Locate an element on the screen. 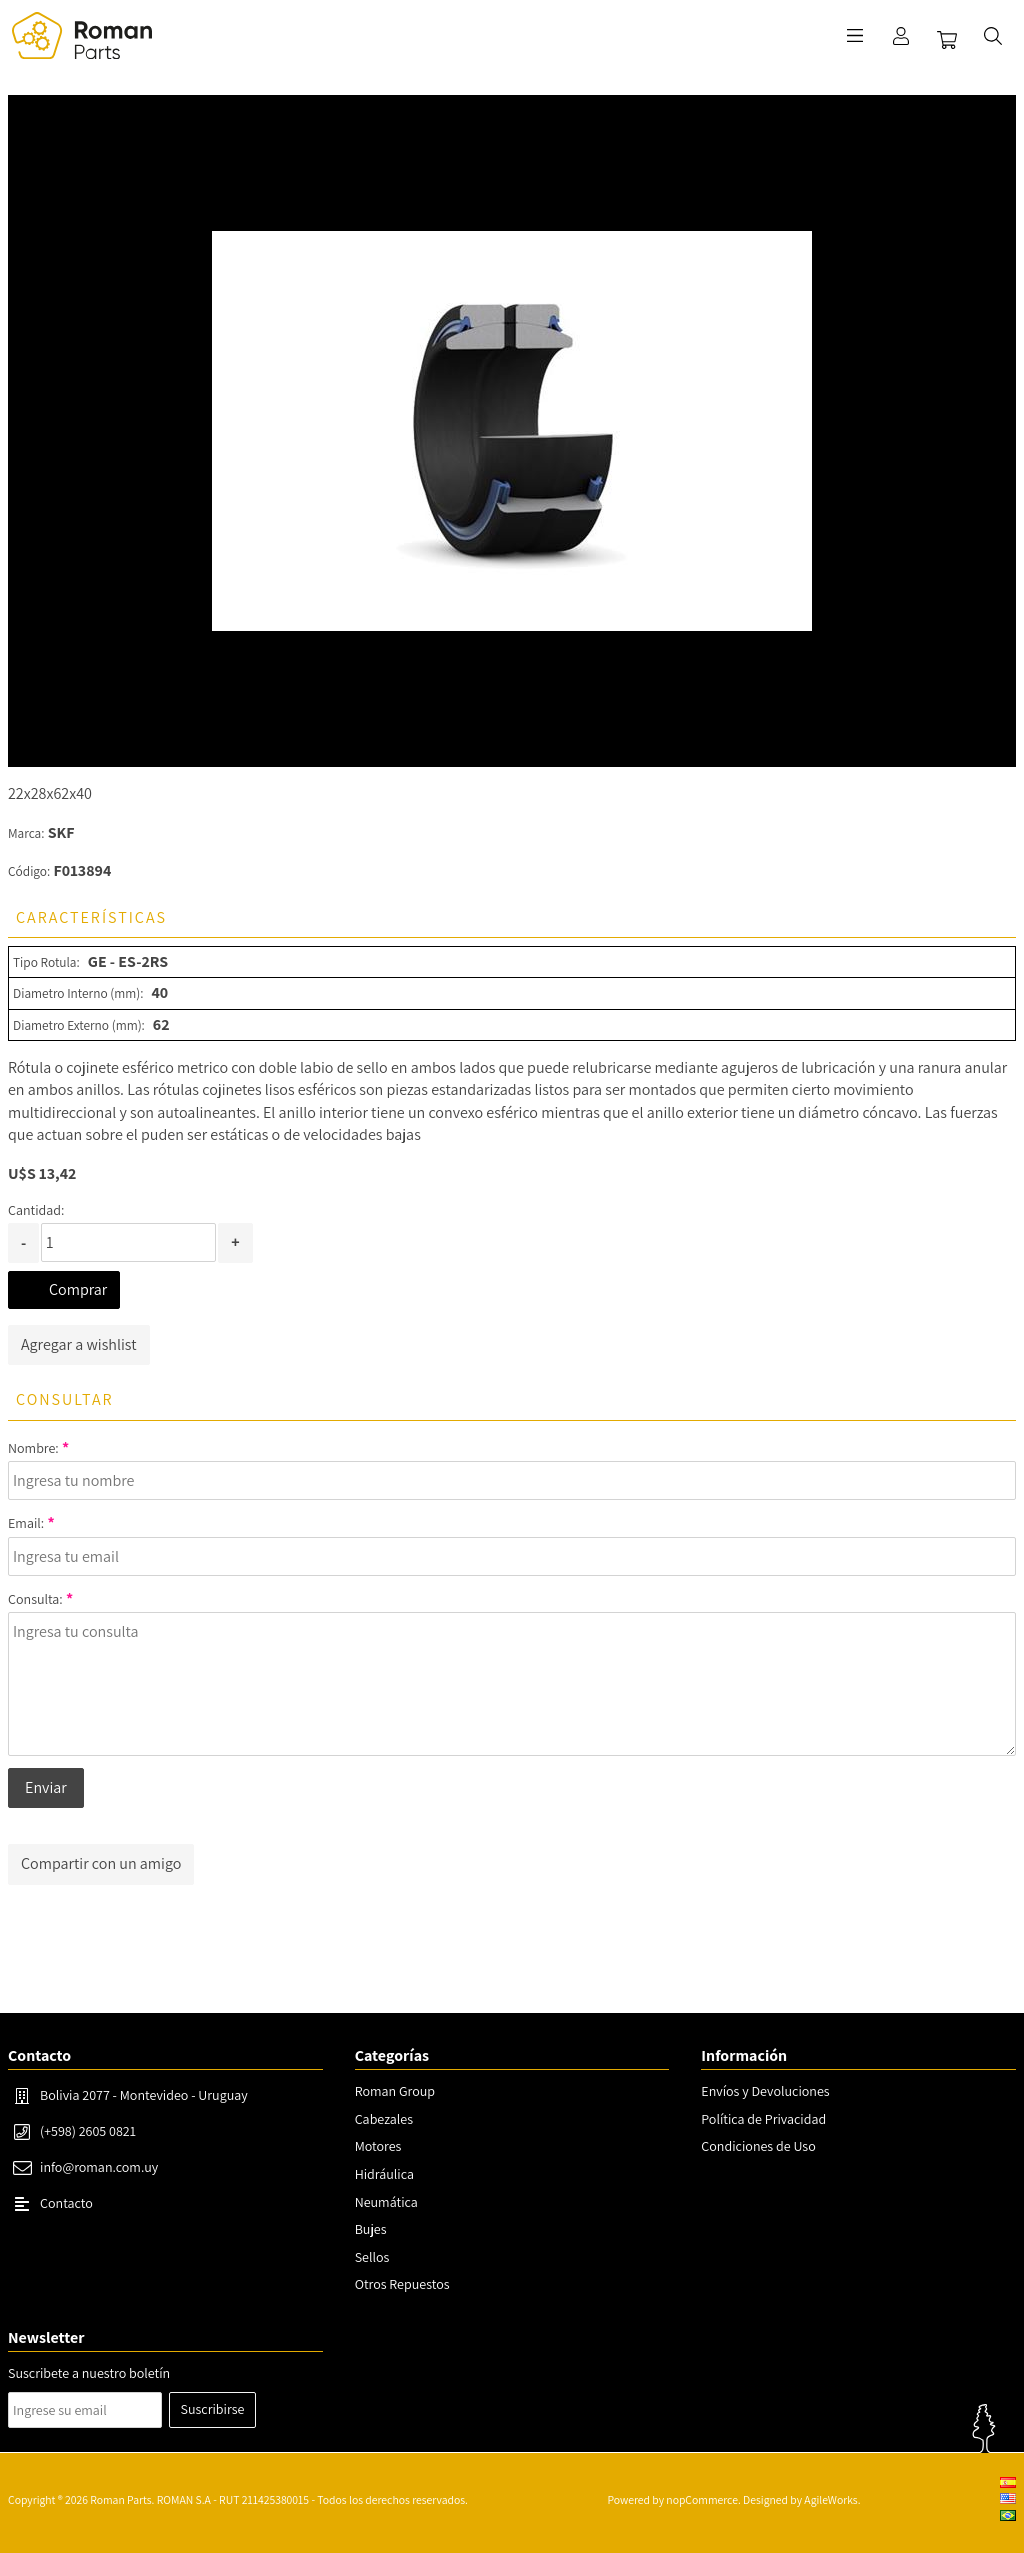 This screenshot has height=2553, width=1024. Cantidad: is located at coordinates (36, 1210).